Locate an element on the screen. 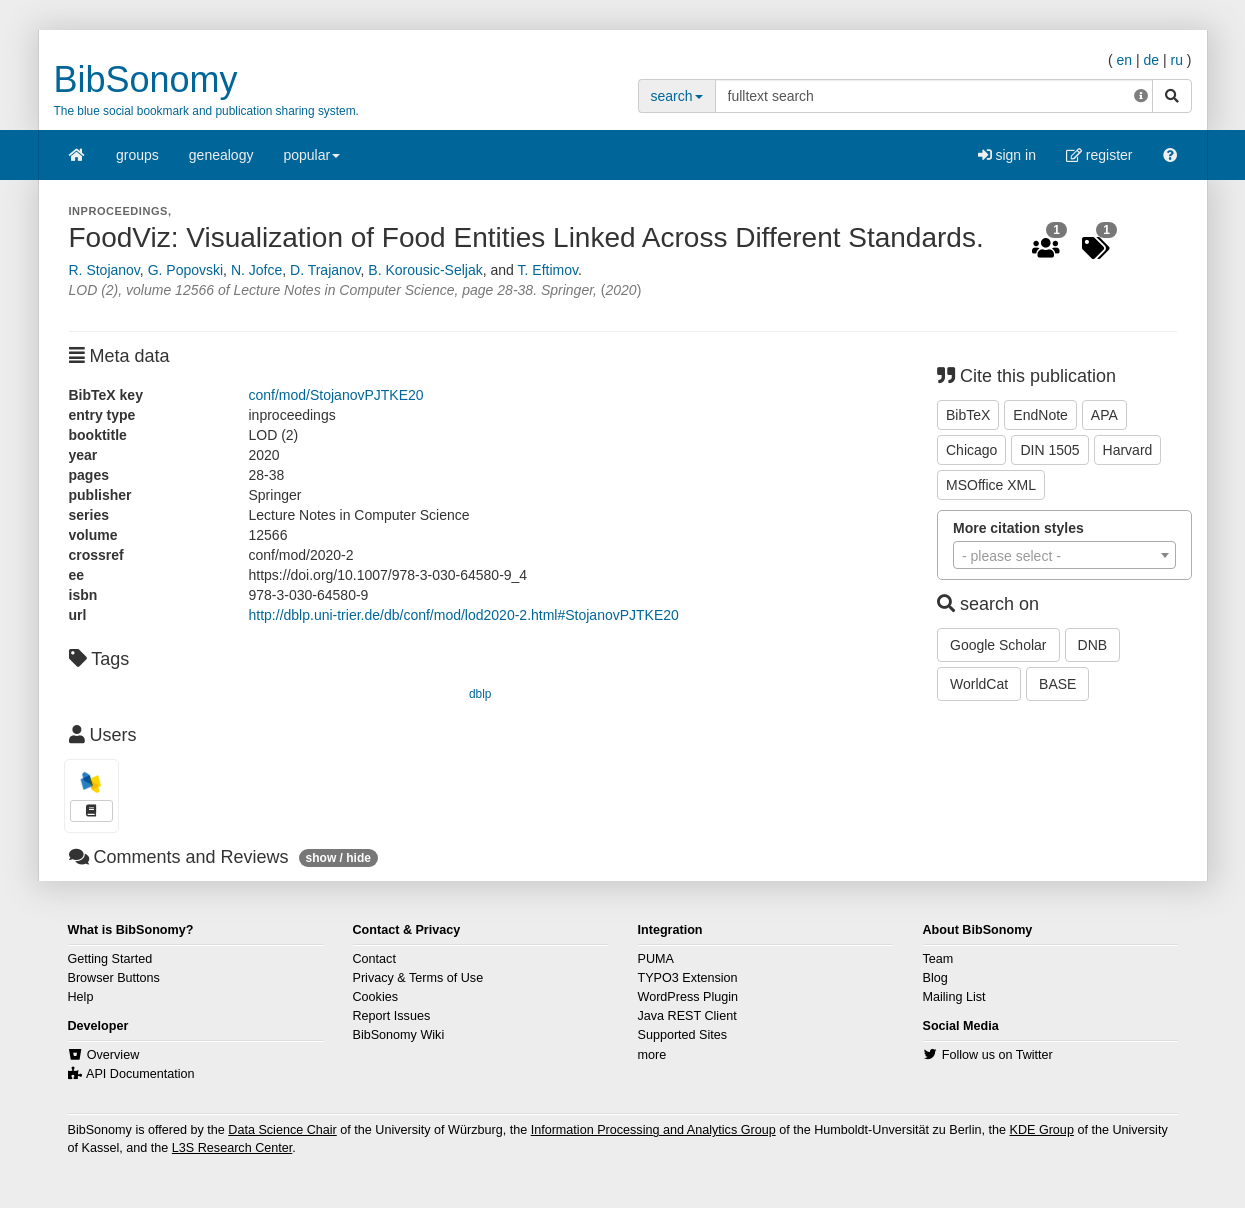 The height and width of the screenshot is (1208, 1245). Contact is located at coordinates (374, 959).